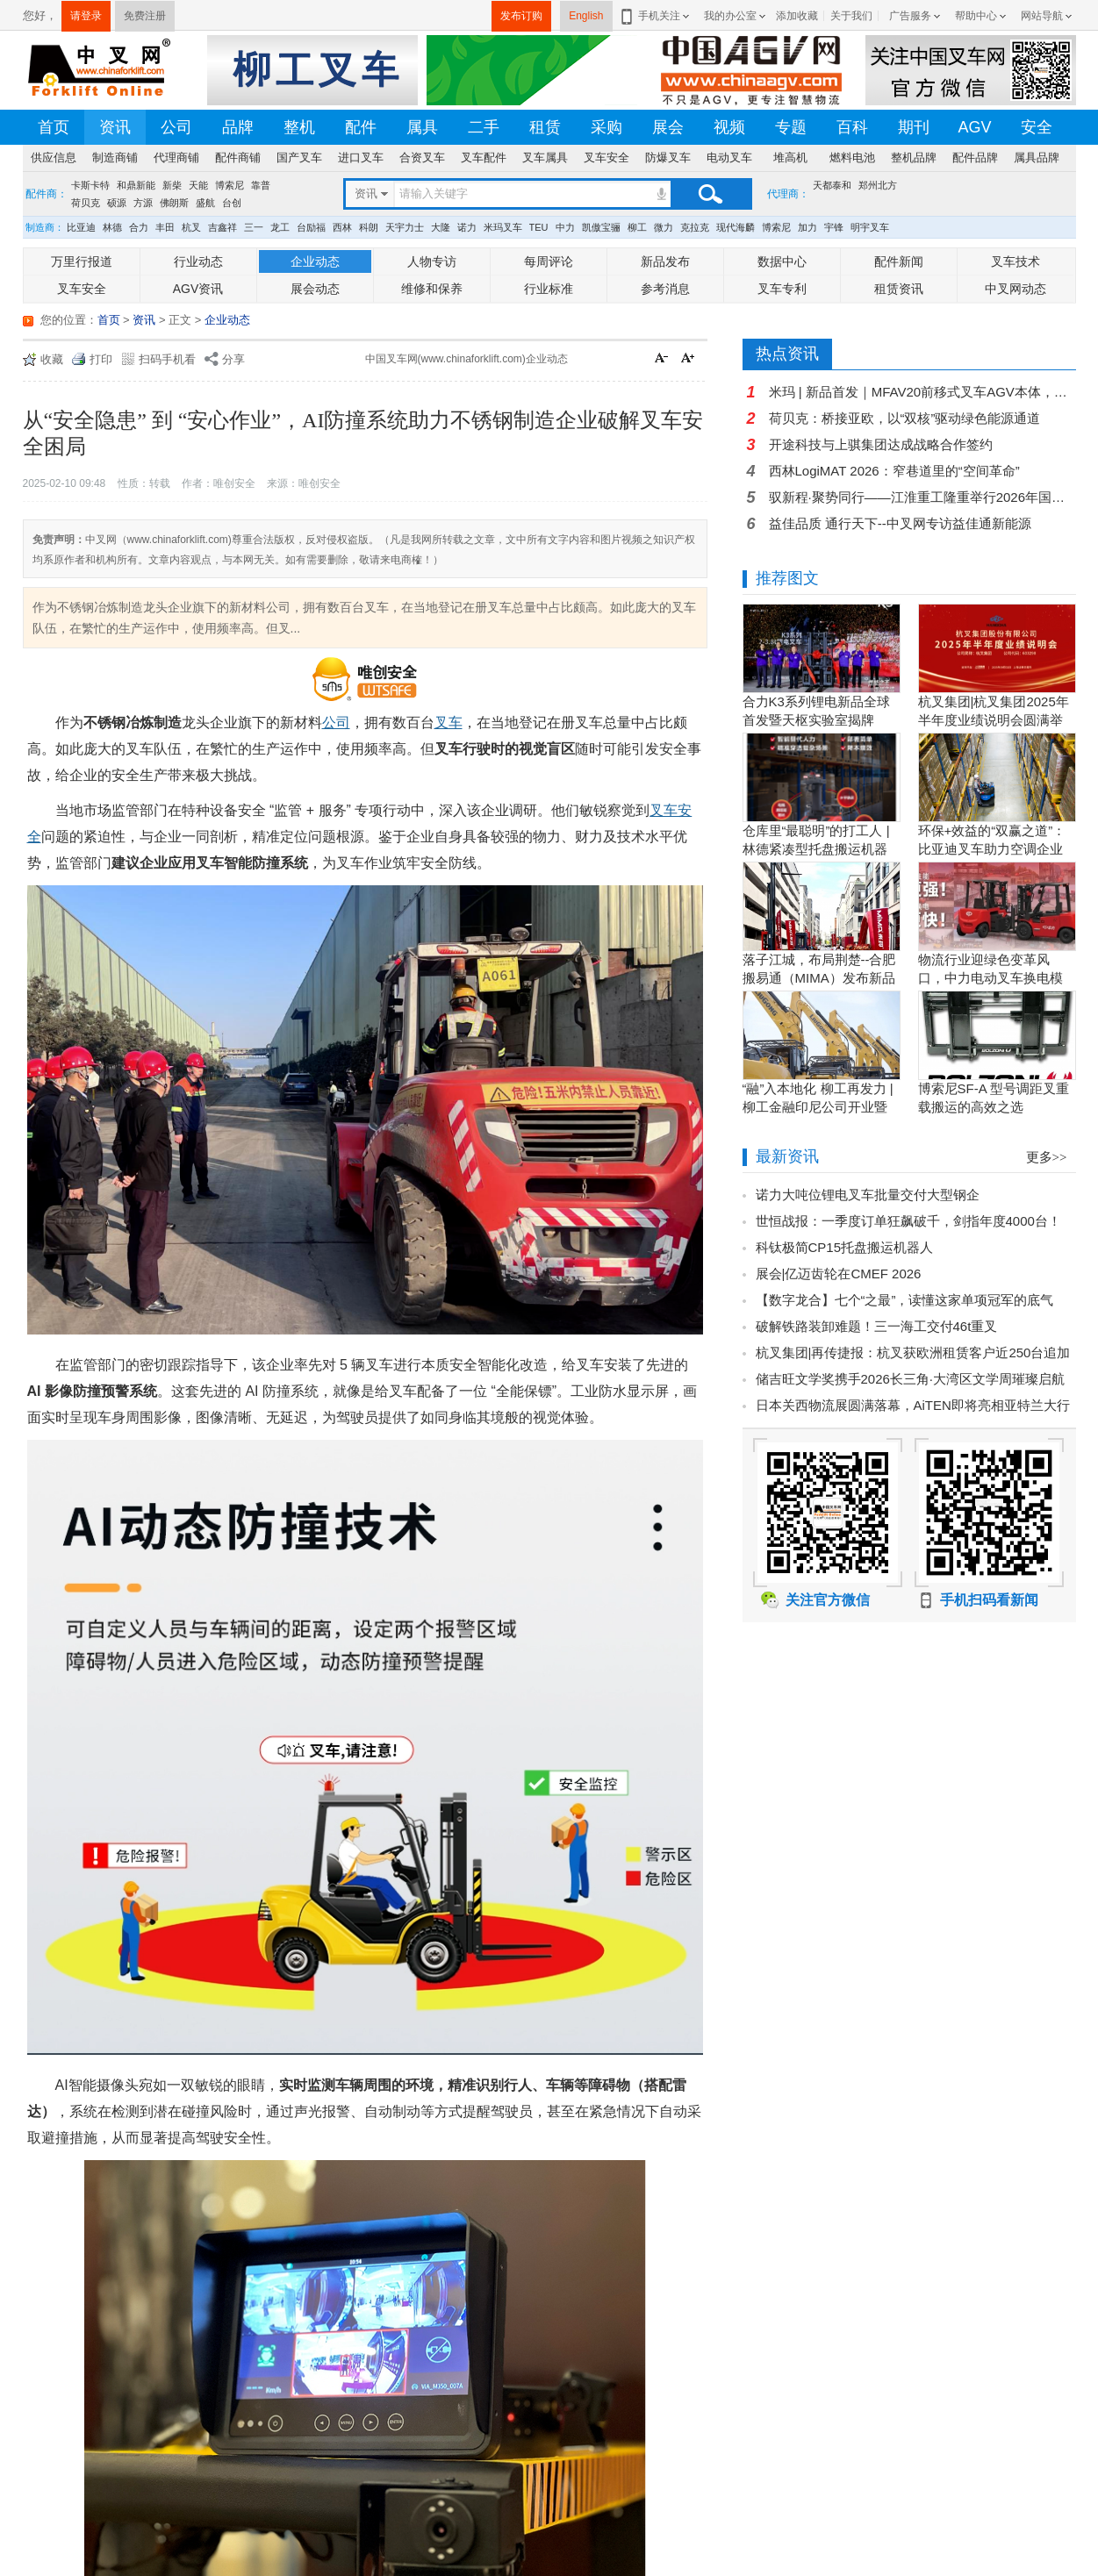 The image size is (1098, 2576). What do you see at coordinates (992, 849) in the screenshot?
I see `环保+效益的“双赢之道”：比亚迪叉车助力空调企业绿色转型` at bounding box center [992, 849].